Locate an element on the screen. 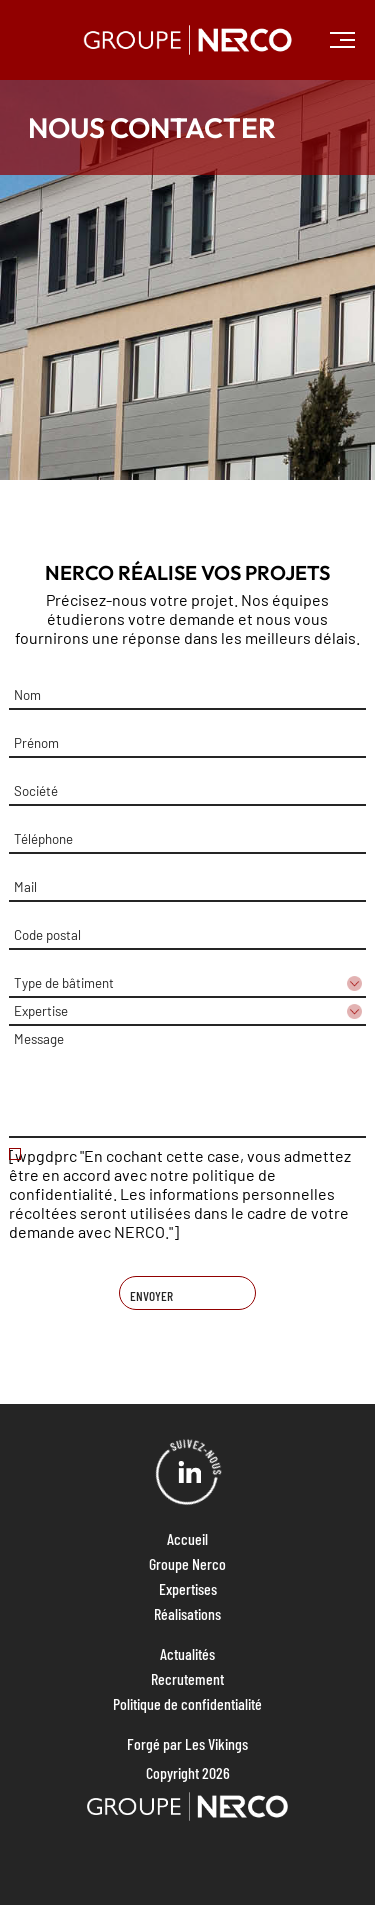  Actualités is located at coordinates (187, 1653).